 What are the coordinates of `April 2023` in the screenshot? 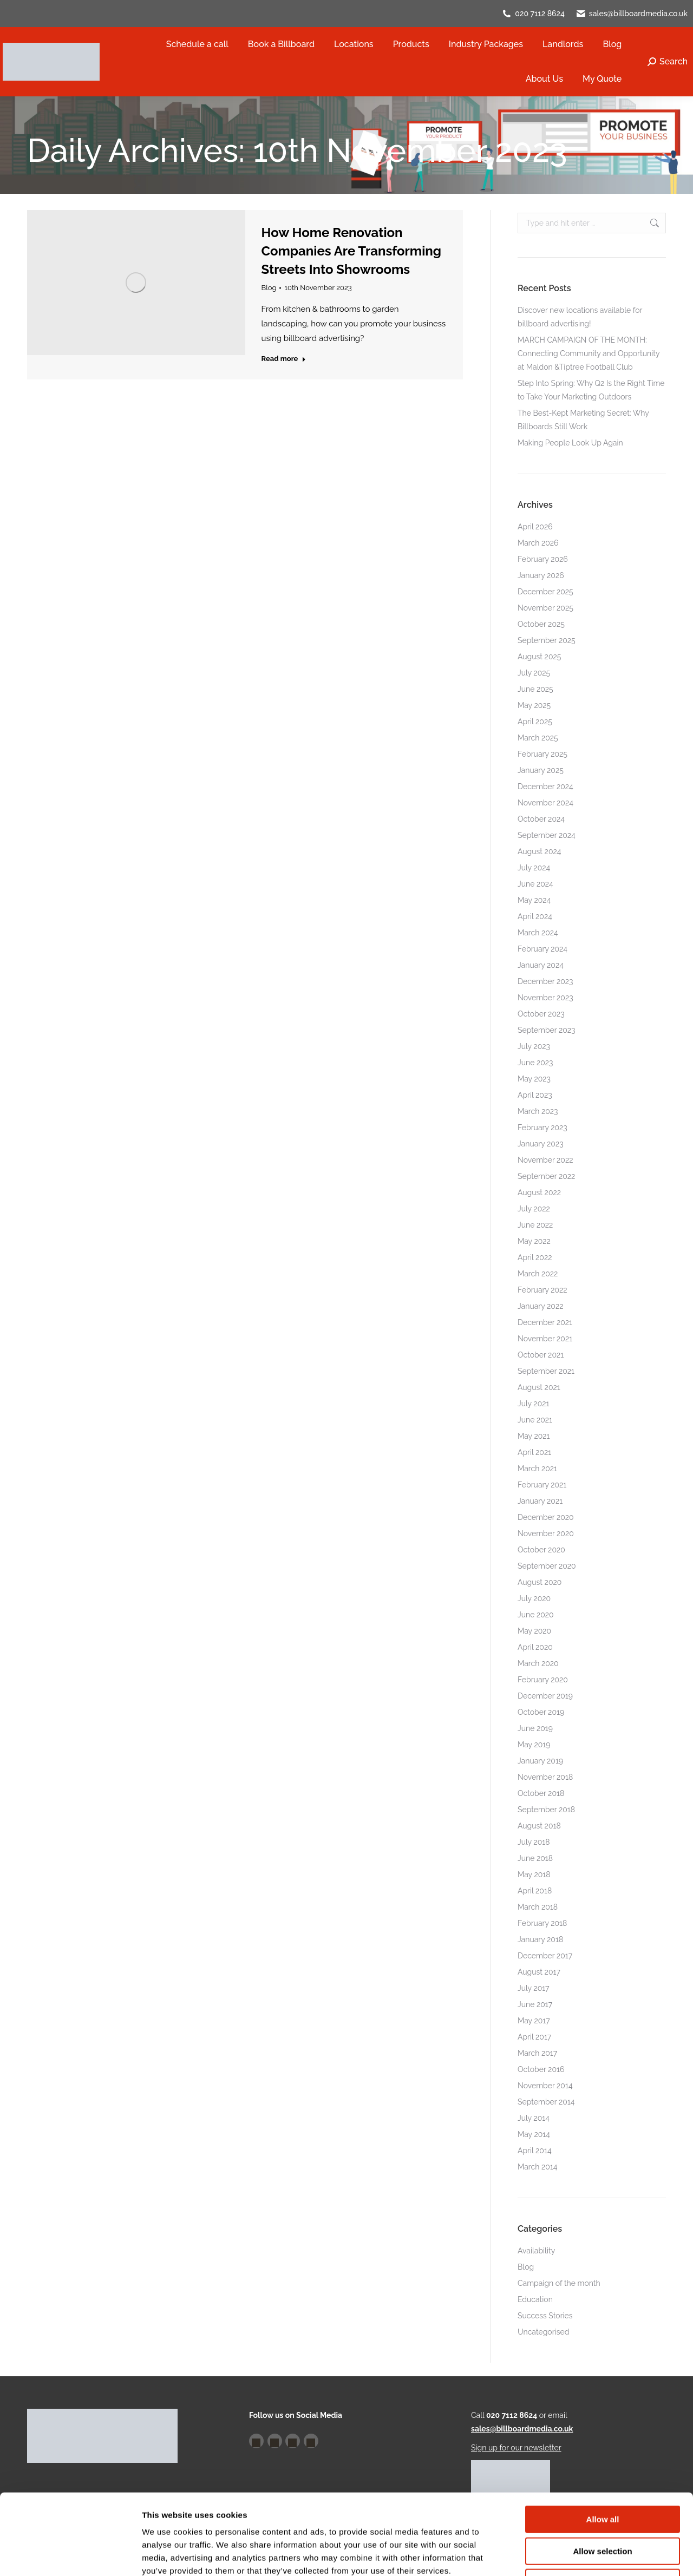 It's located at (535, 1095).